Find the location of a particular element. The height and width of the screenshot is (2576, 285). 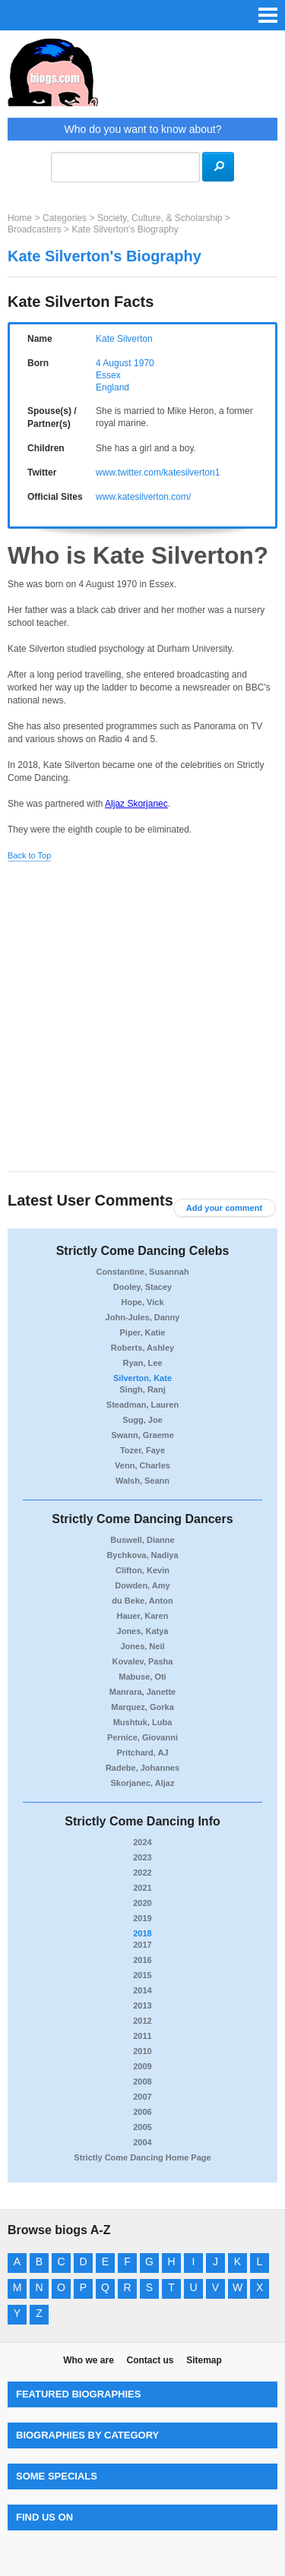

2004 is located at coordinates (142, 2142).